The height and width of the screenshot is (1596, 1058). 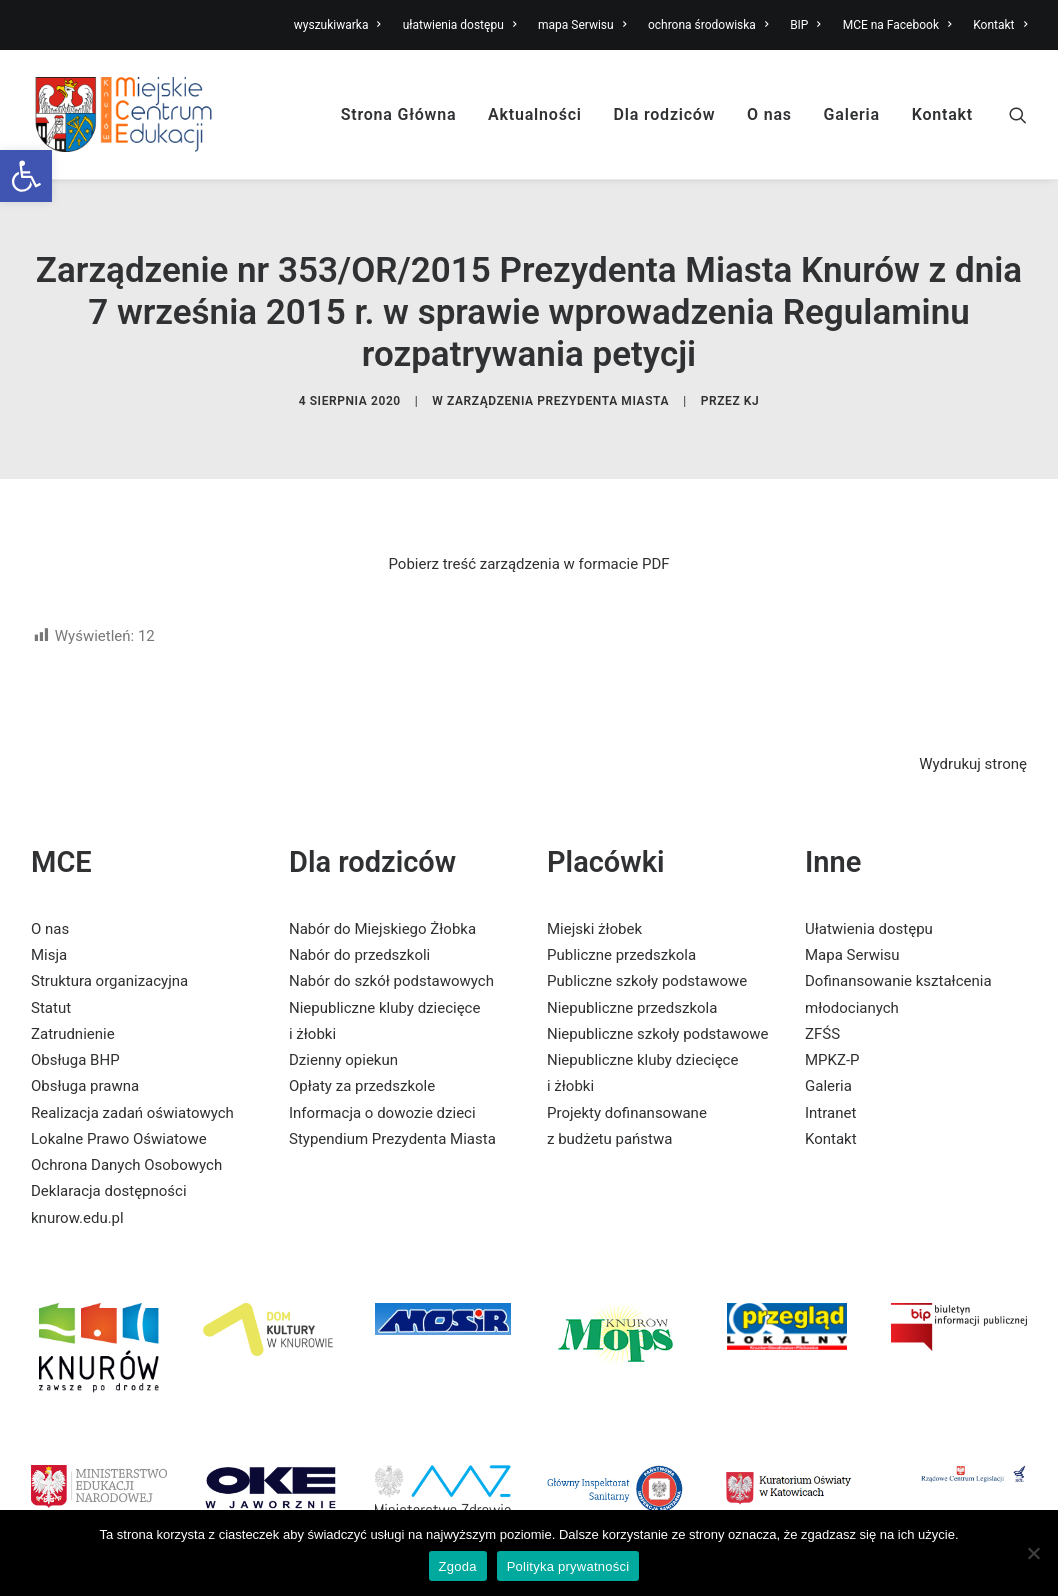 I want to click on Zarządzenia Prezydenta Miasta [link], so click(x=558, y=385).